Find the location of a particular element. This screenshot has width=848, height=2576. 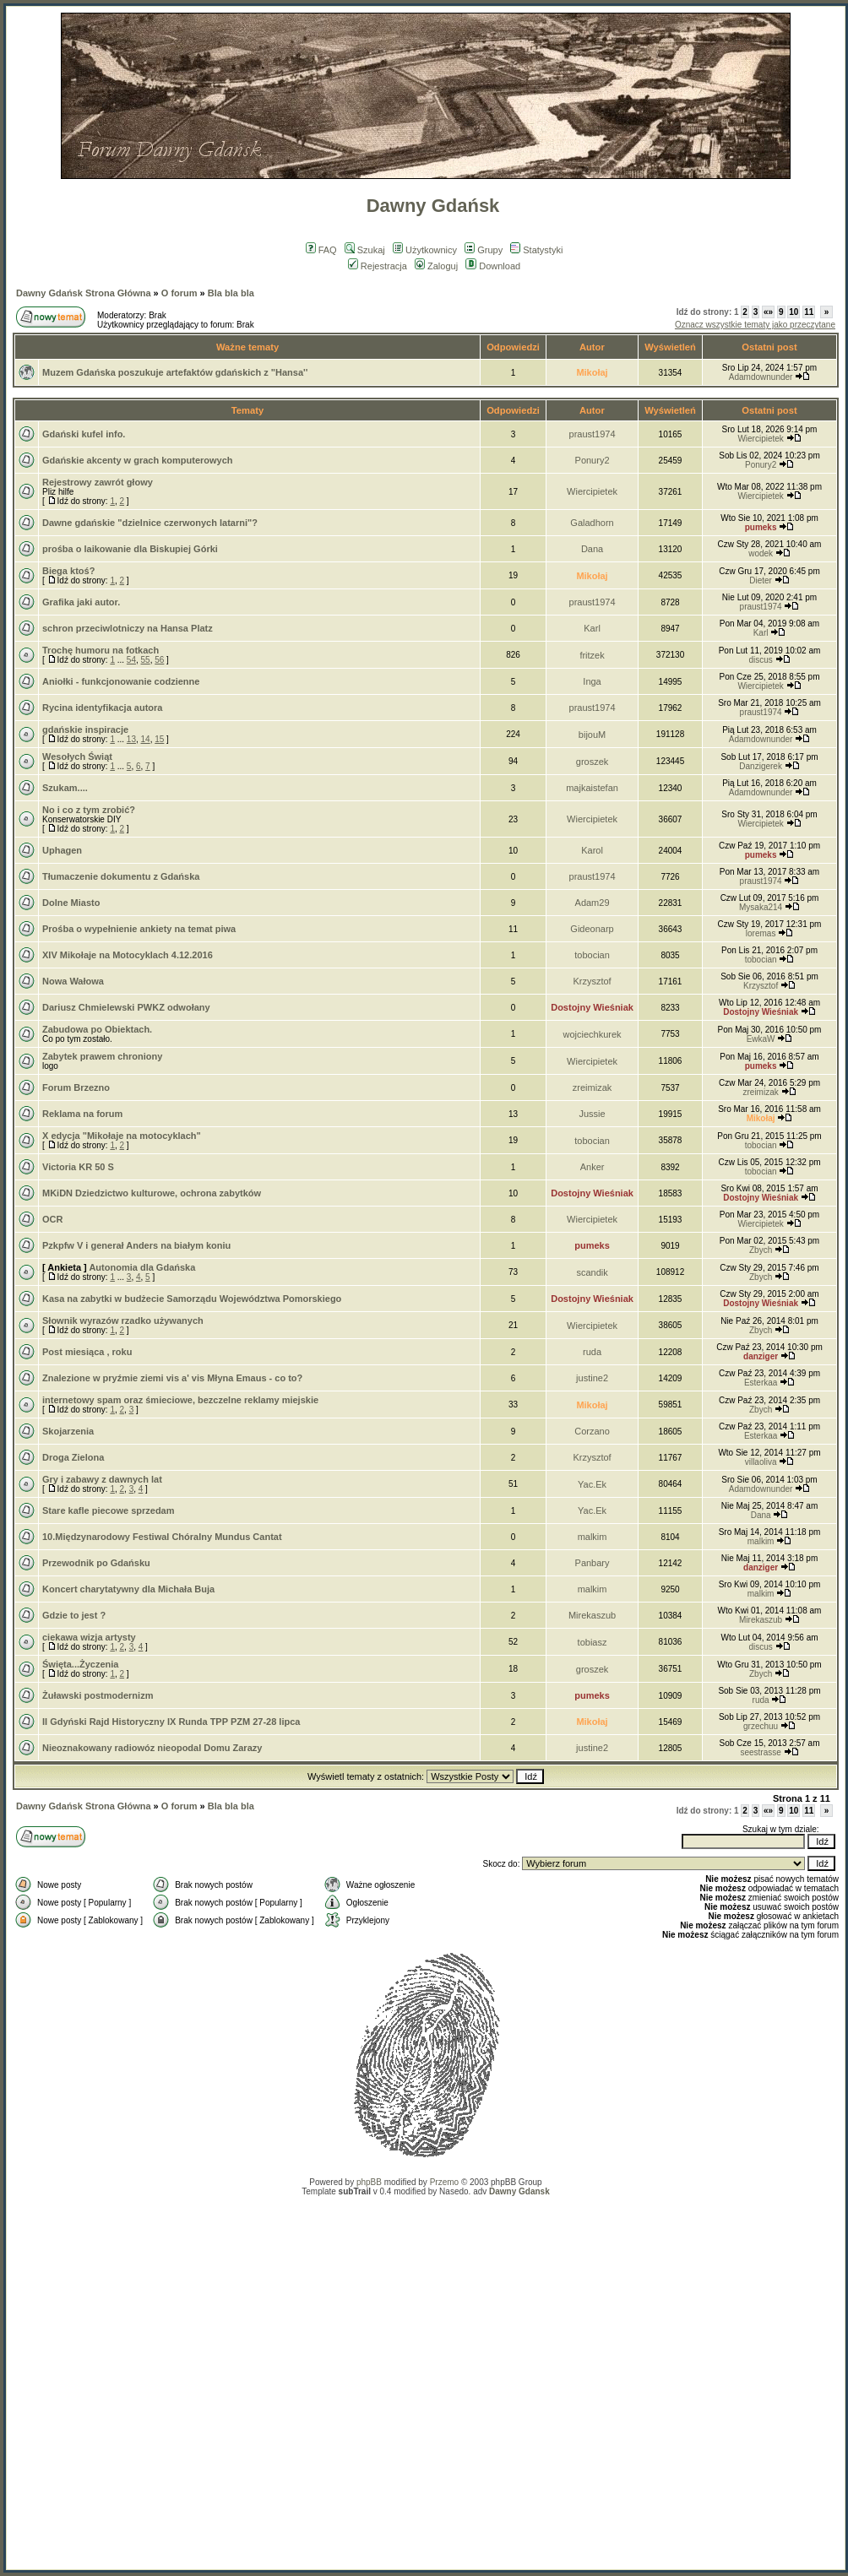

55 is located at coordinates (145, 659).